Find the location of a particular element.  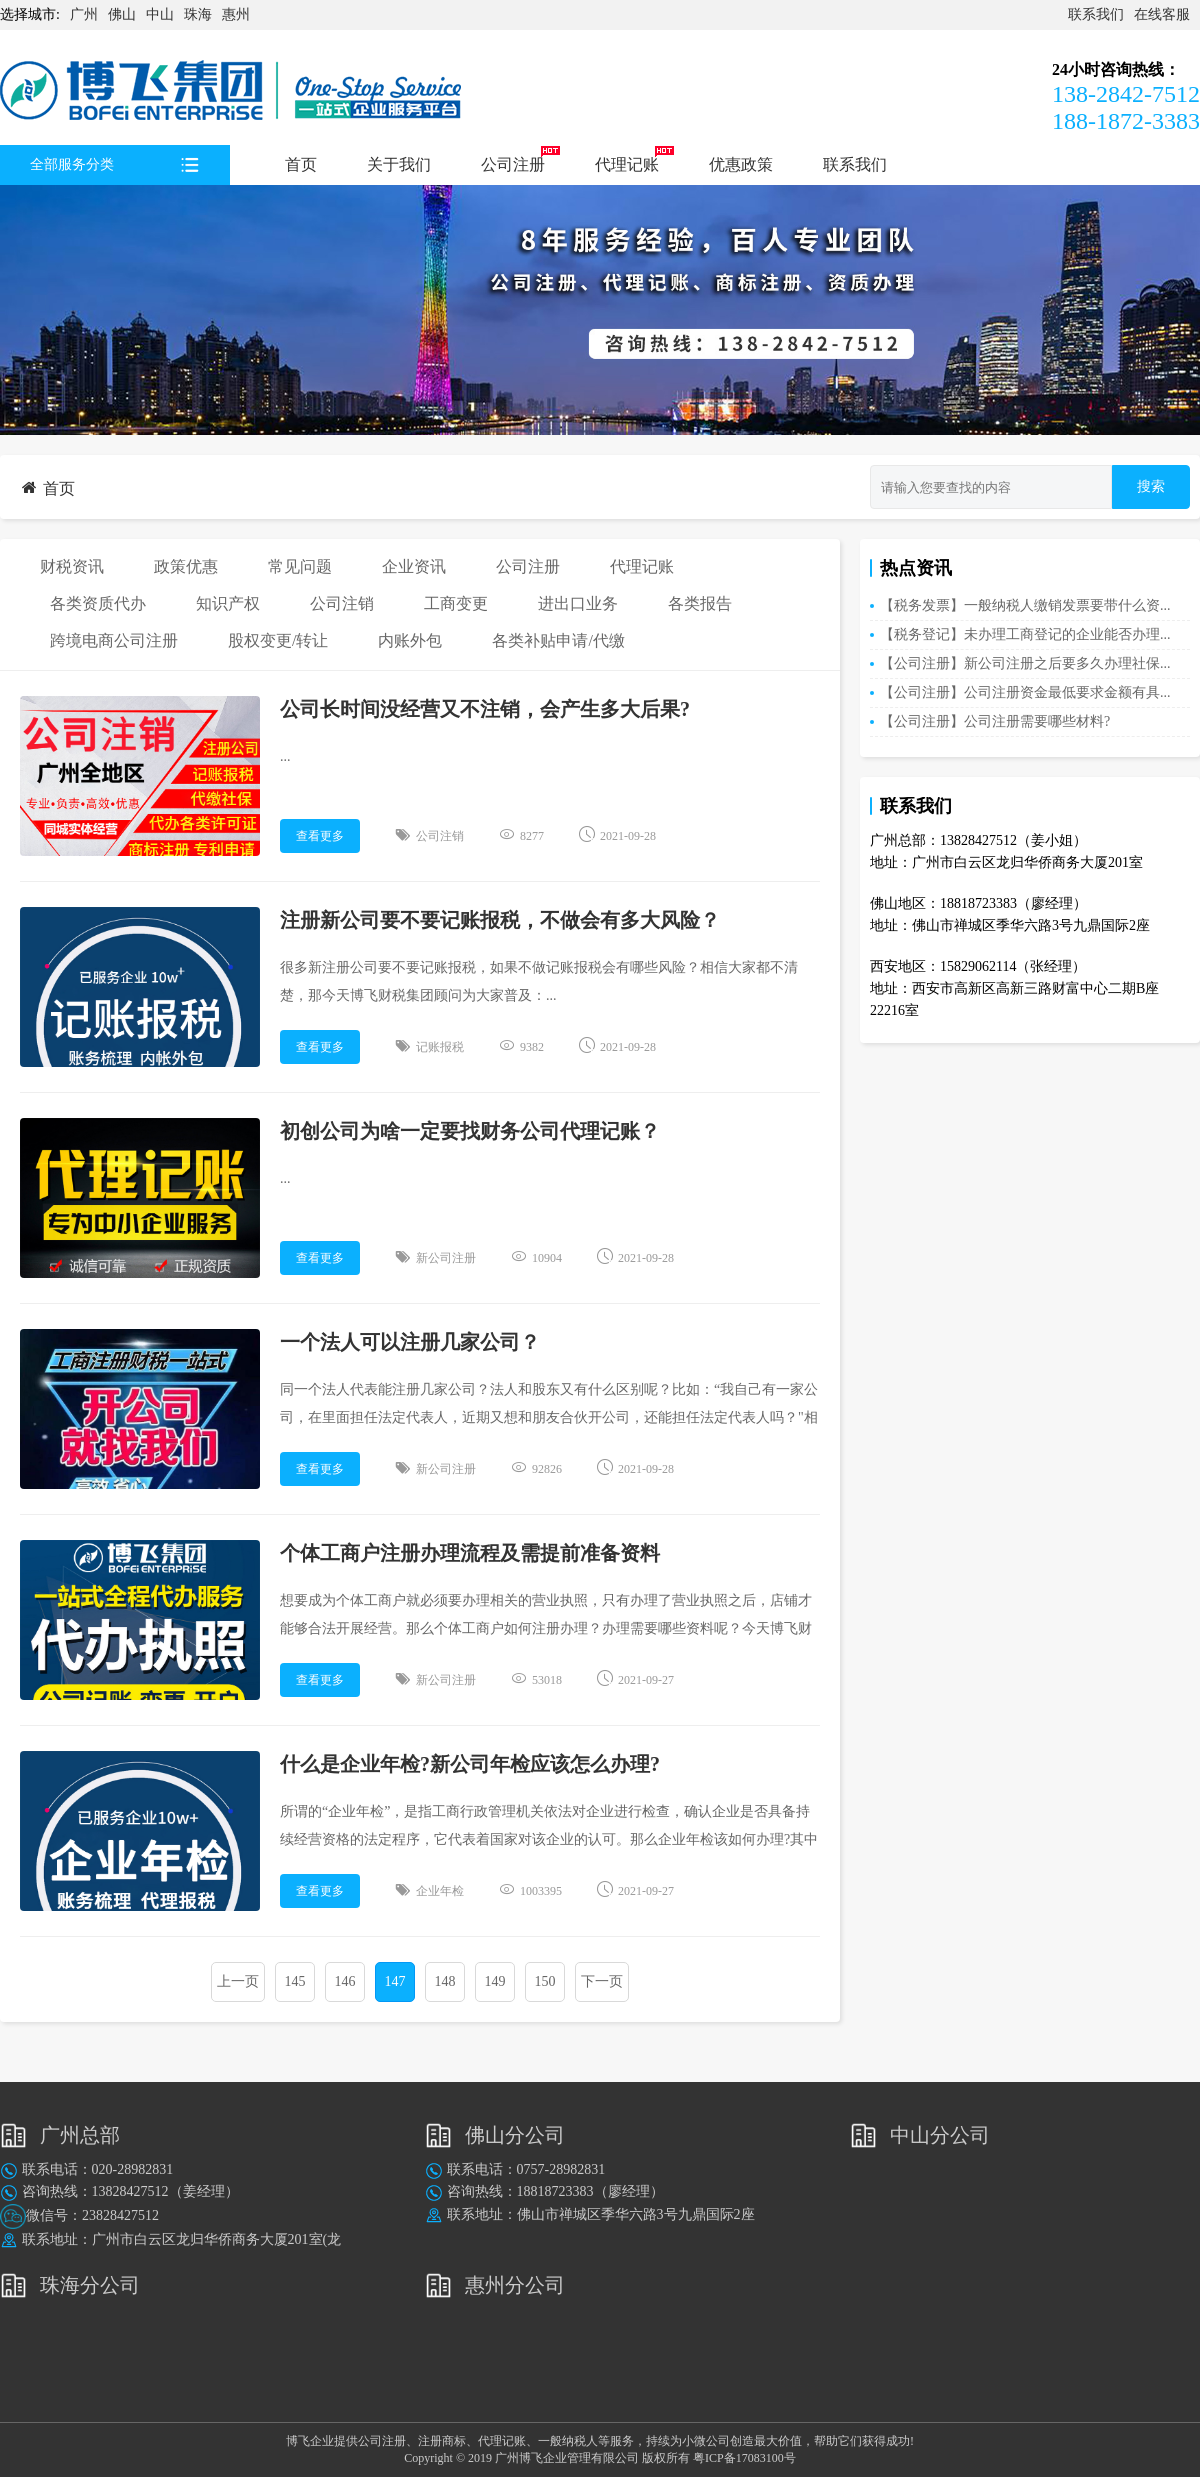

在线客服 is located at coordinates (1162, 14).